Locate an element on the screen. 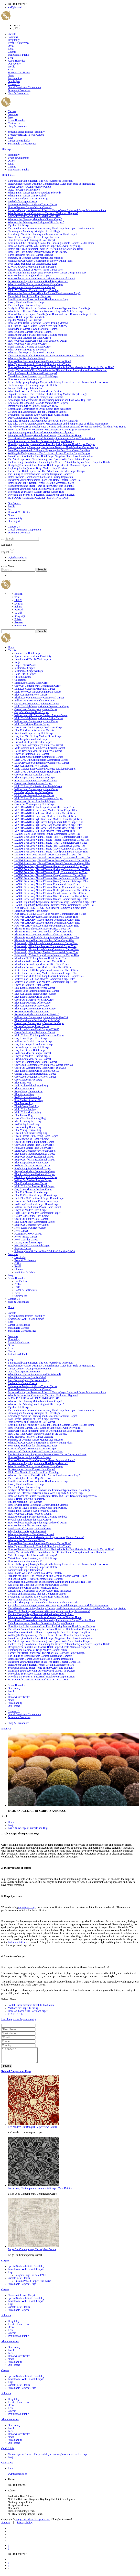 Image resolution: width=140 pixels, height=2576 pixels. Blue Oriental Rug is located at coordinates (24, 1094).